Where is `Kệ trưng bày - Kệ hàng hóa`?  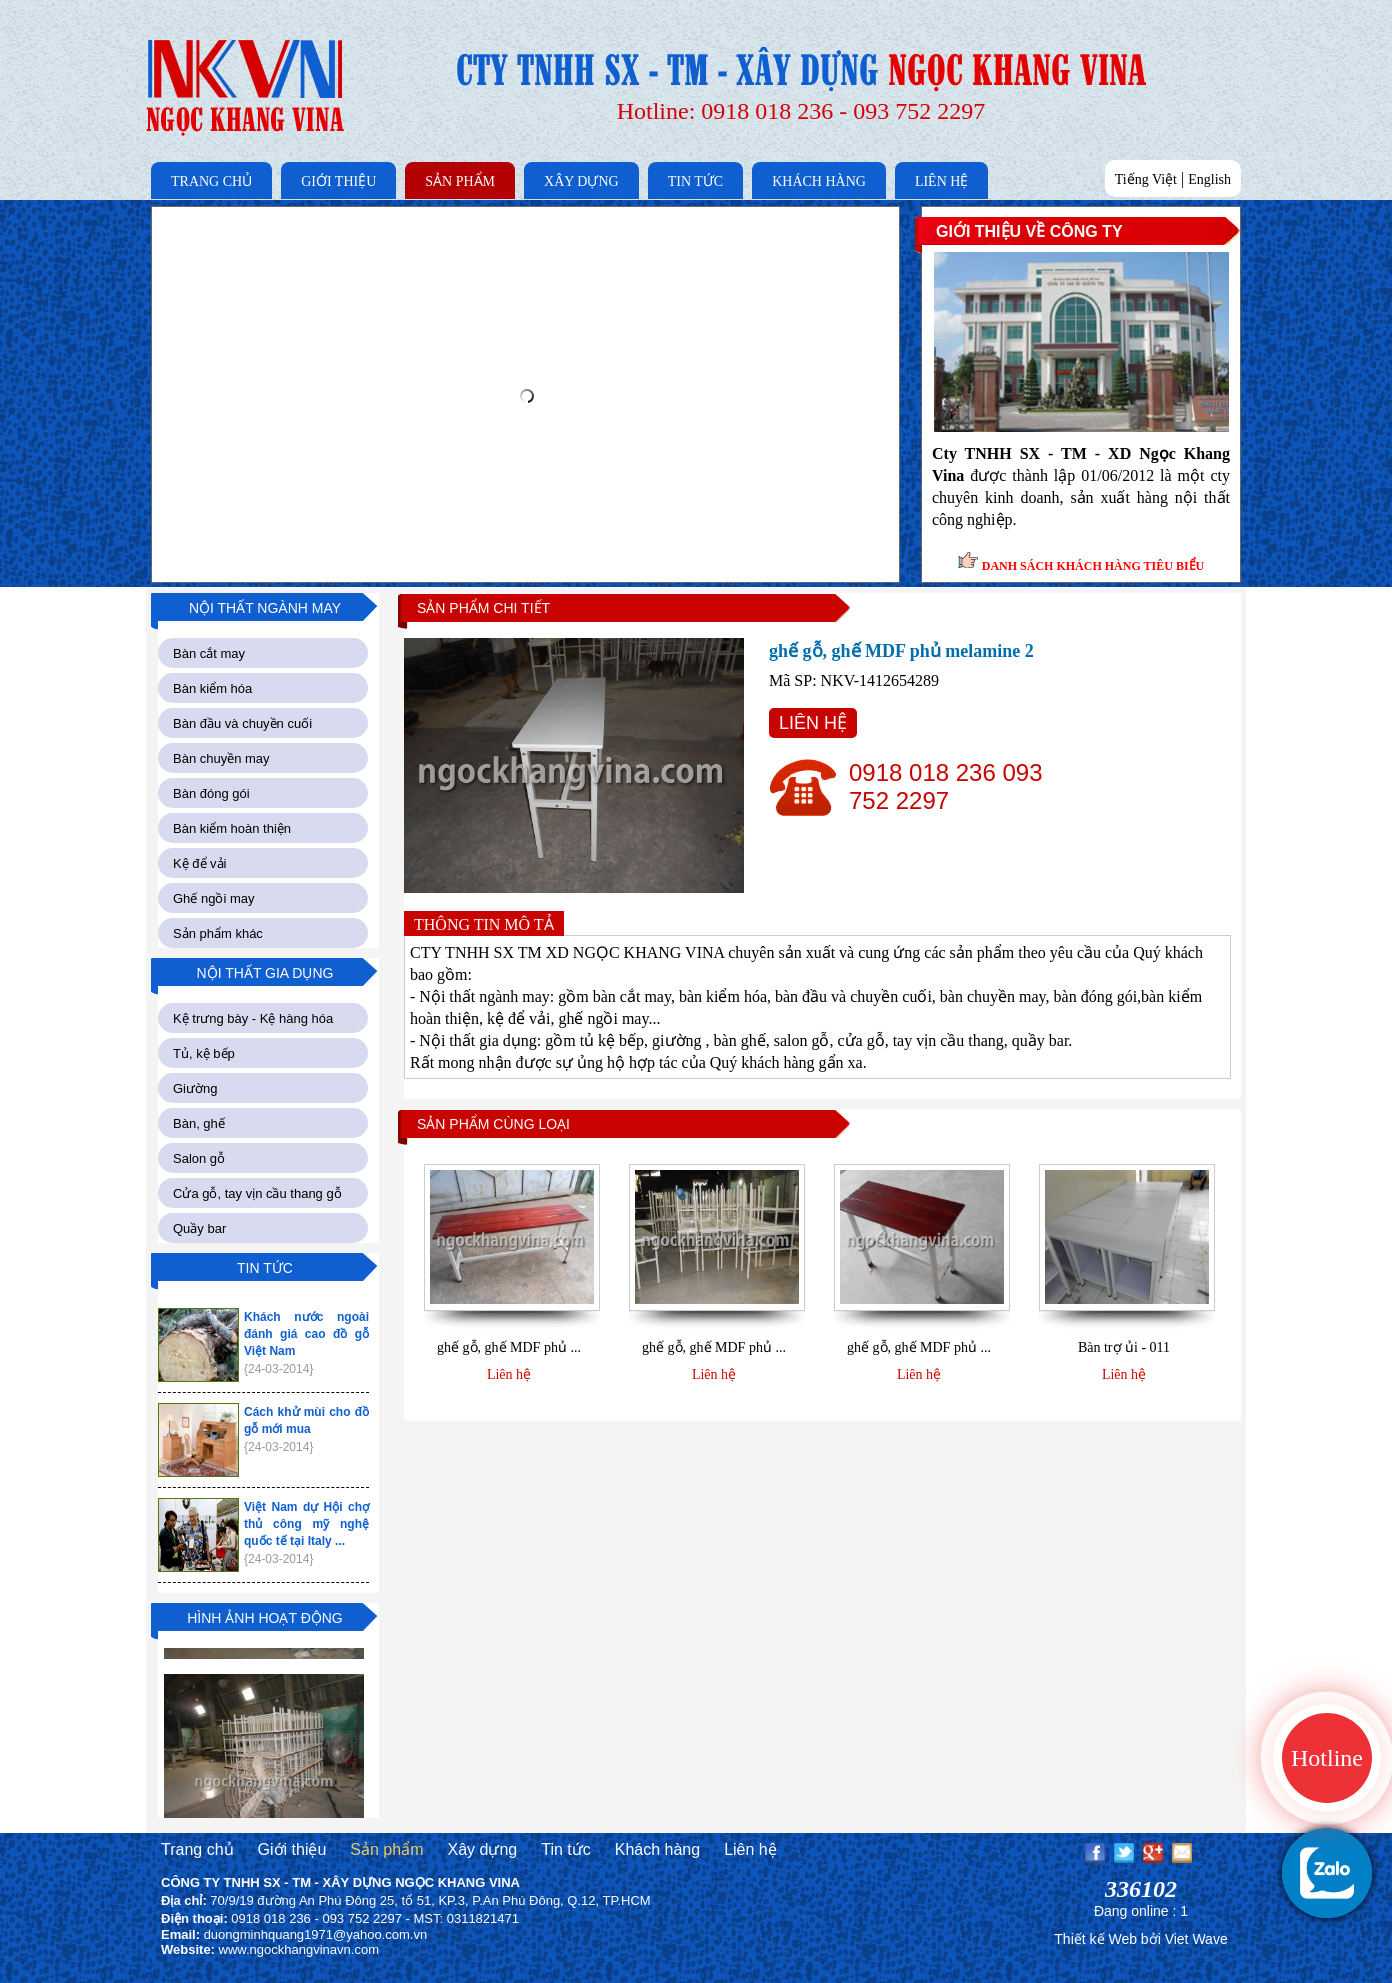
Kệ trưng bày - Kệ hàng hóa is located at coordinates (253, 1018).